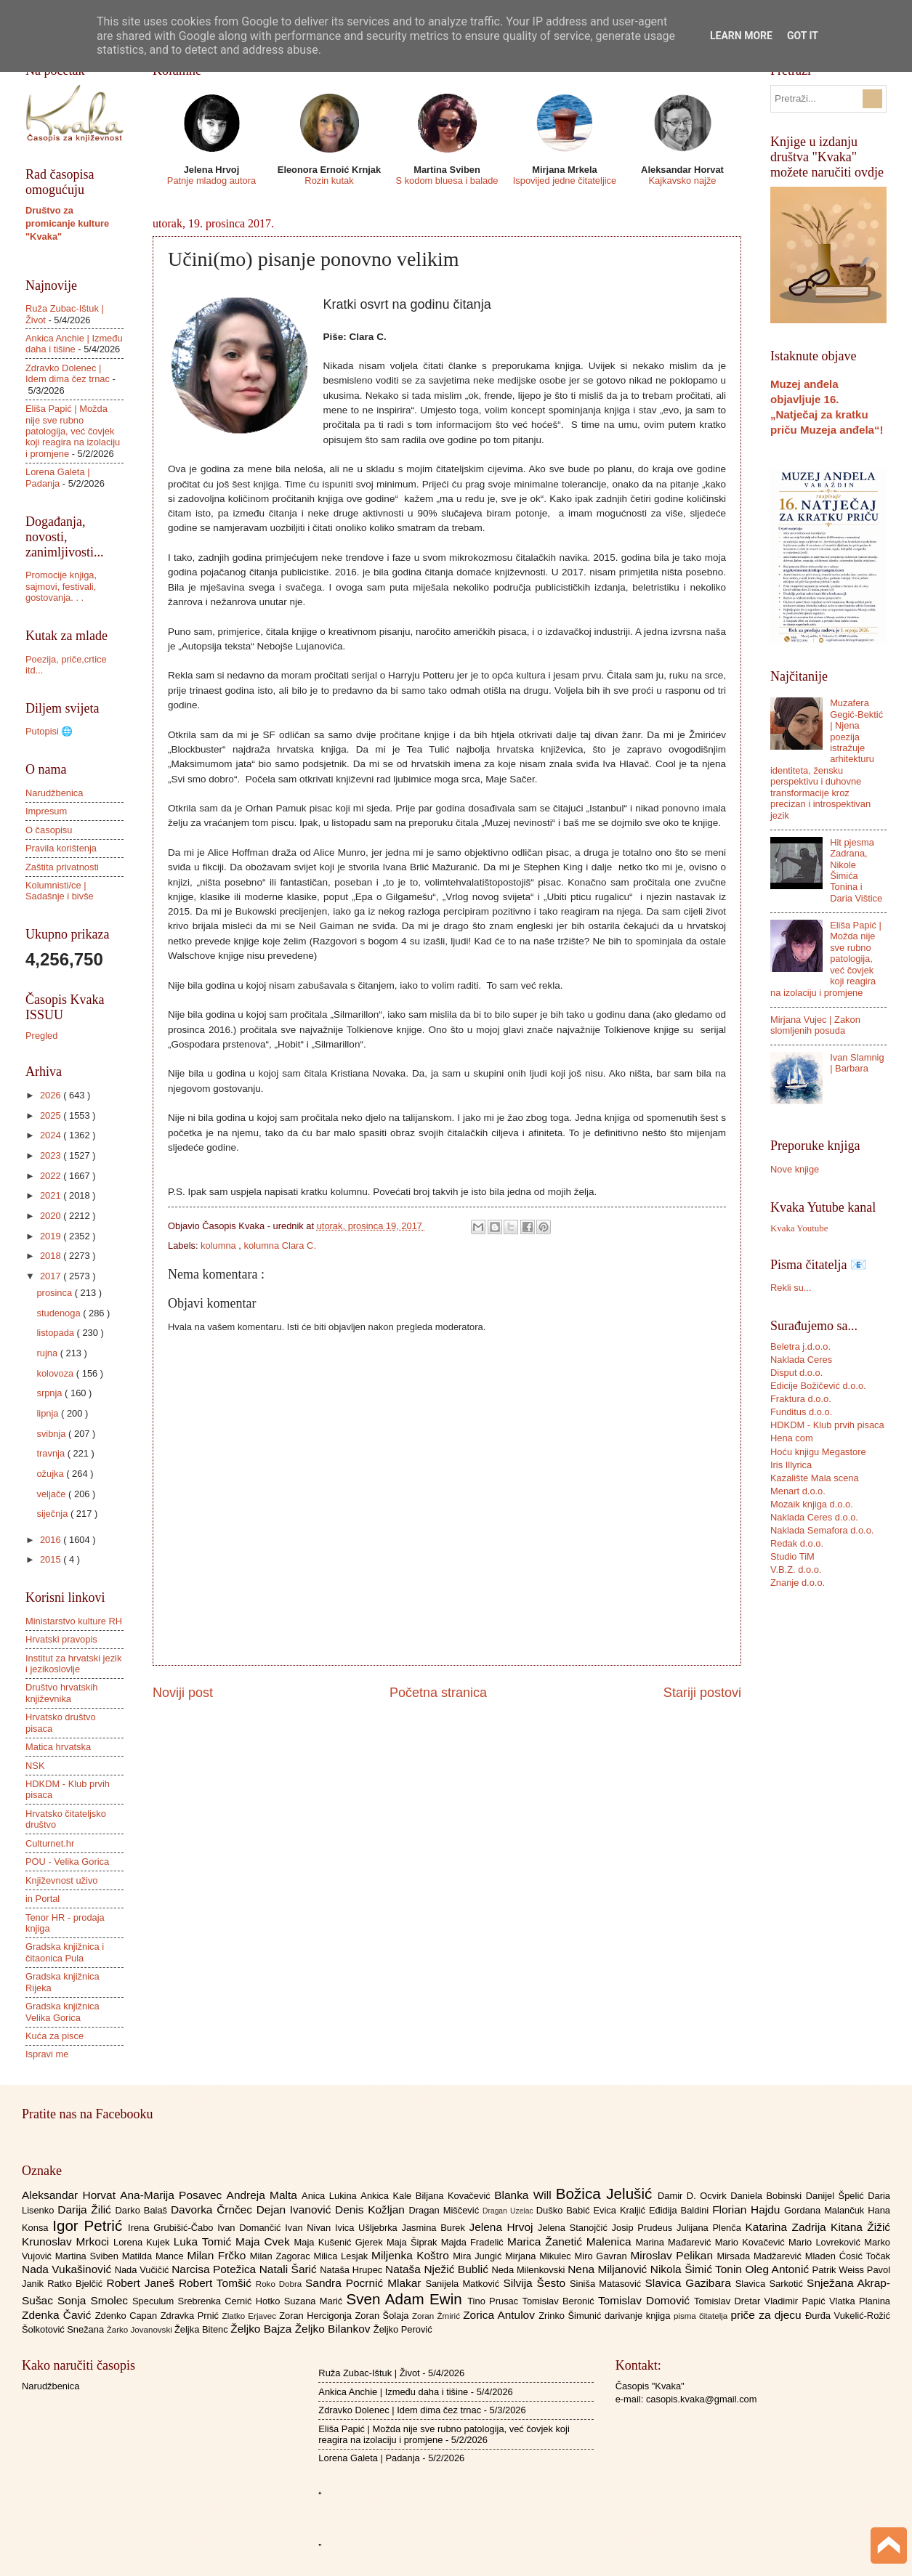 The height and width of the screenshot is (2576, 912). Describe the element at coordinates (760, 2256) in the screenshot. I see `Mirsada Madžarević` at that location.